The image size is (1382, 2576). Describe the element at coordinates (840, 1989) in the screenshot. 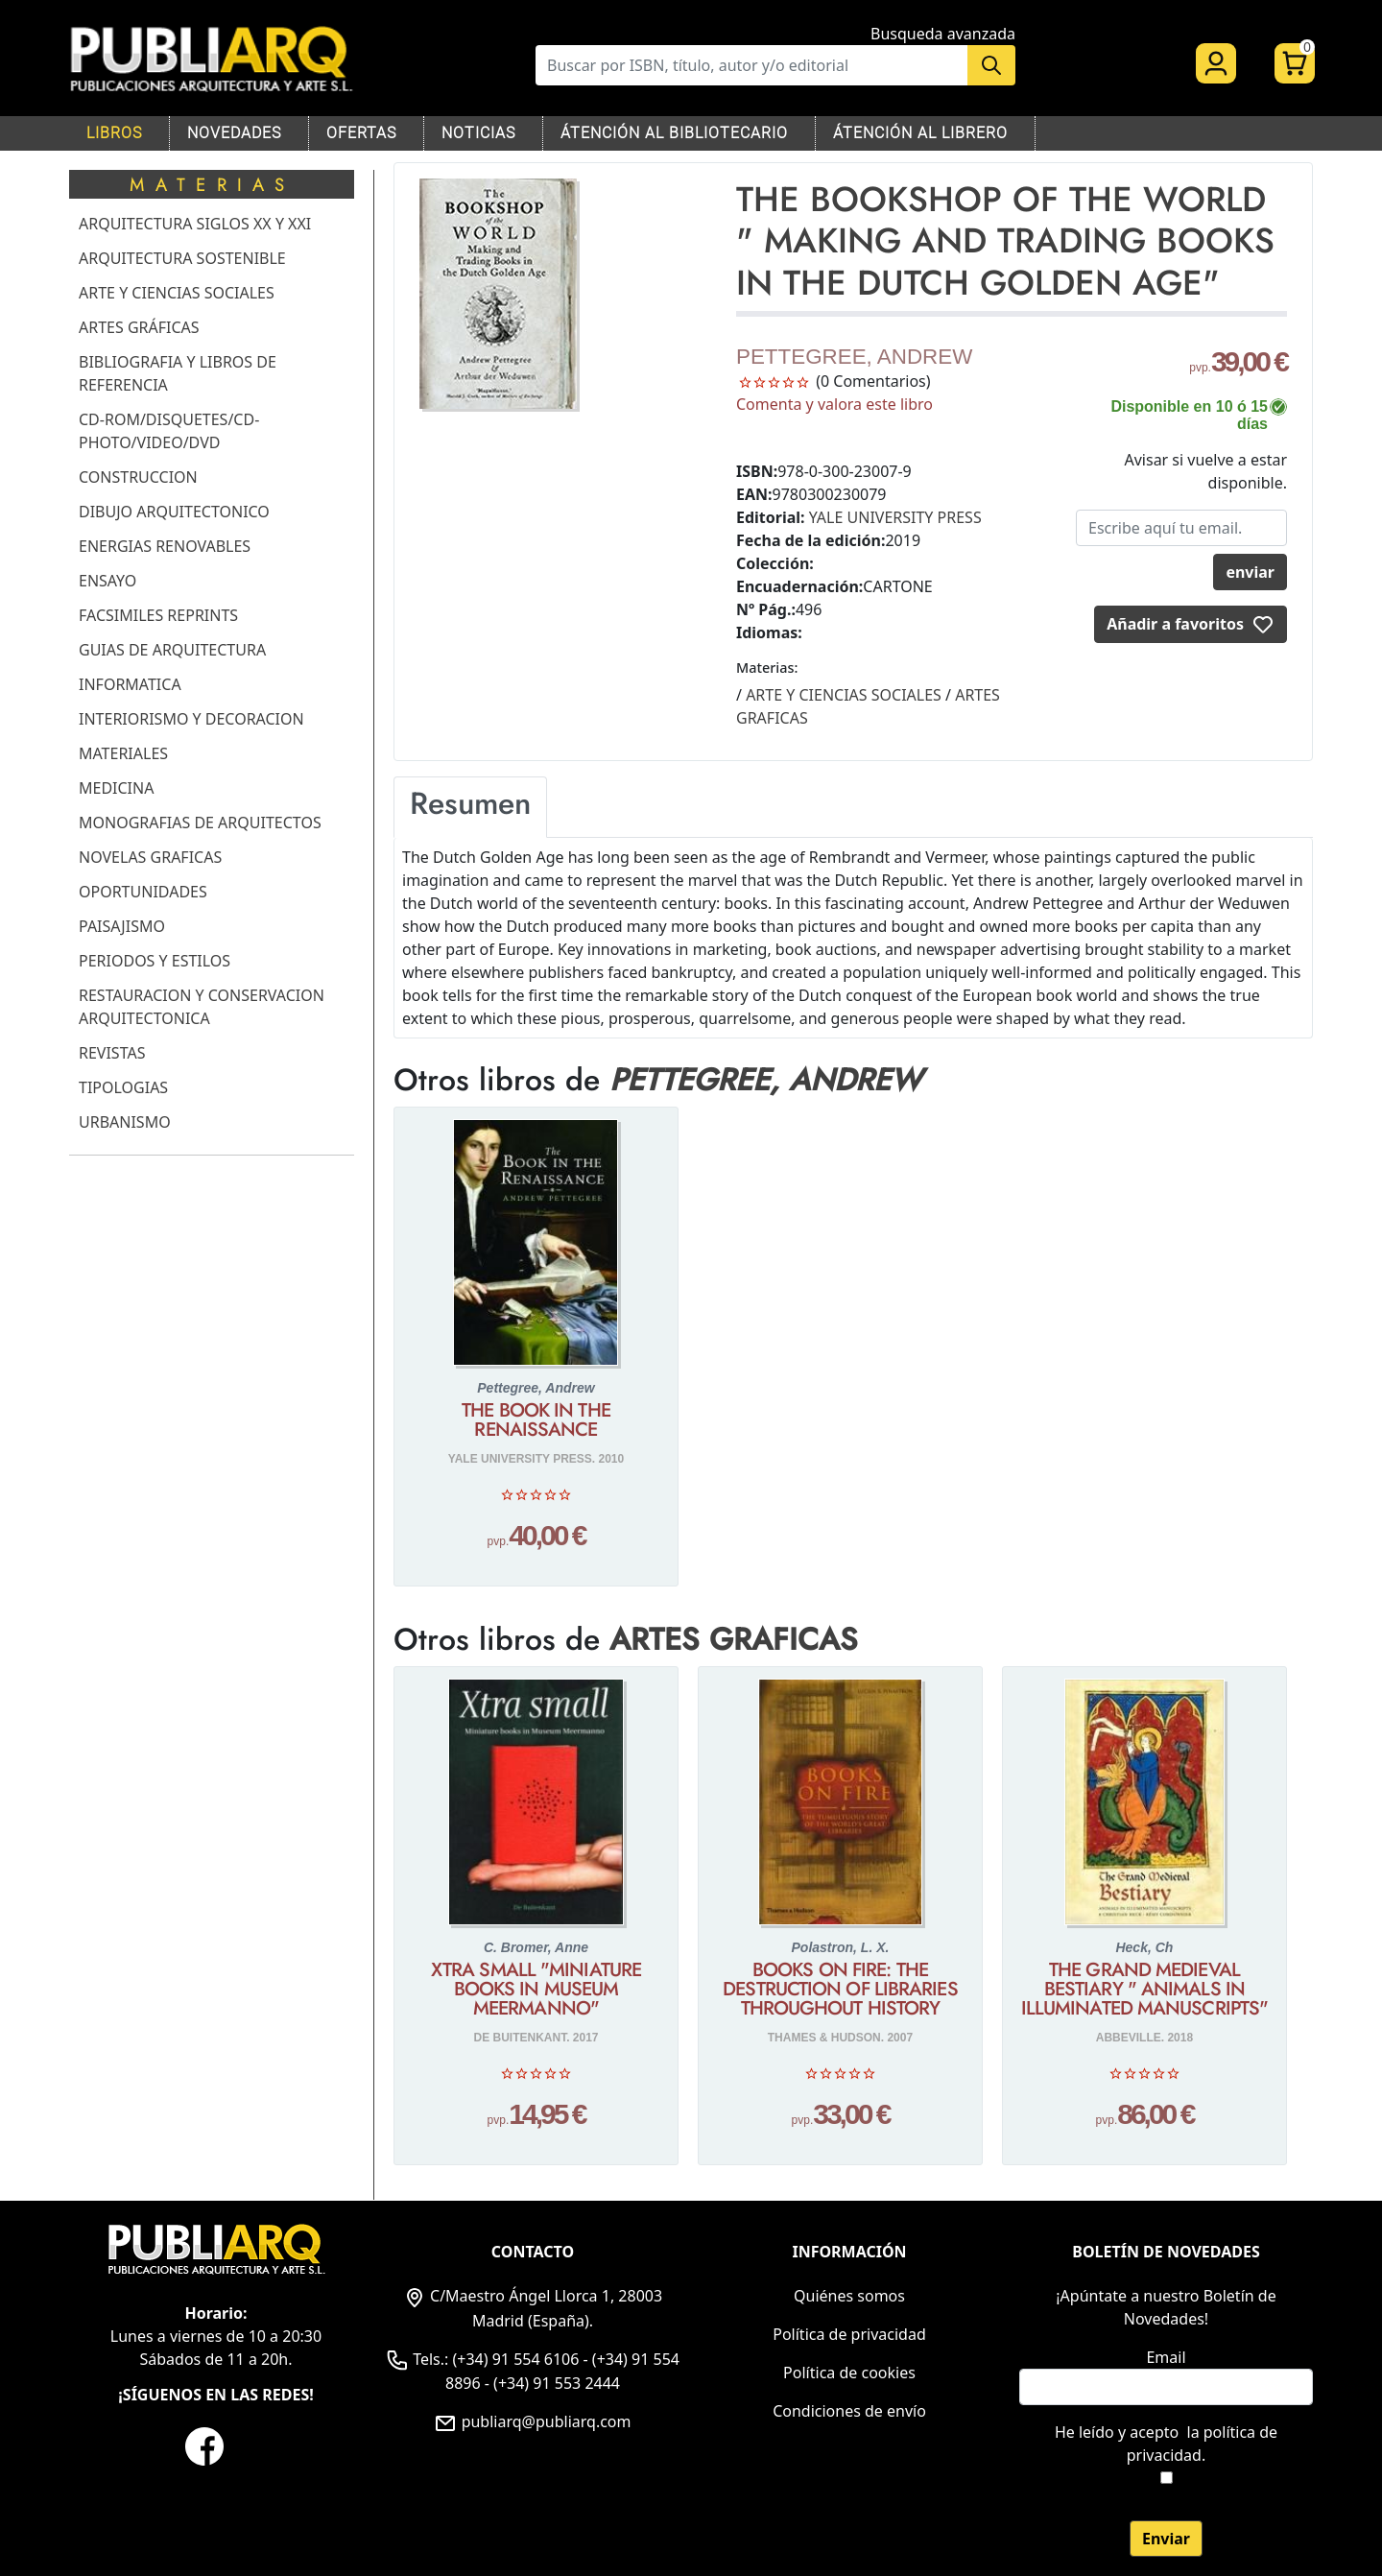

I see `BOOKS ON FIRE: THE DESTRUCTION OF LIBRARIES THROUGHOUT HISTORY` at that location.